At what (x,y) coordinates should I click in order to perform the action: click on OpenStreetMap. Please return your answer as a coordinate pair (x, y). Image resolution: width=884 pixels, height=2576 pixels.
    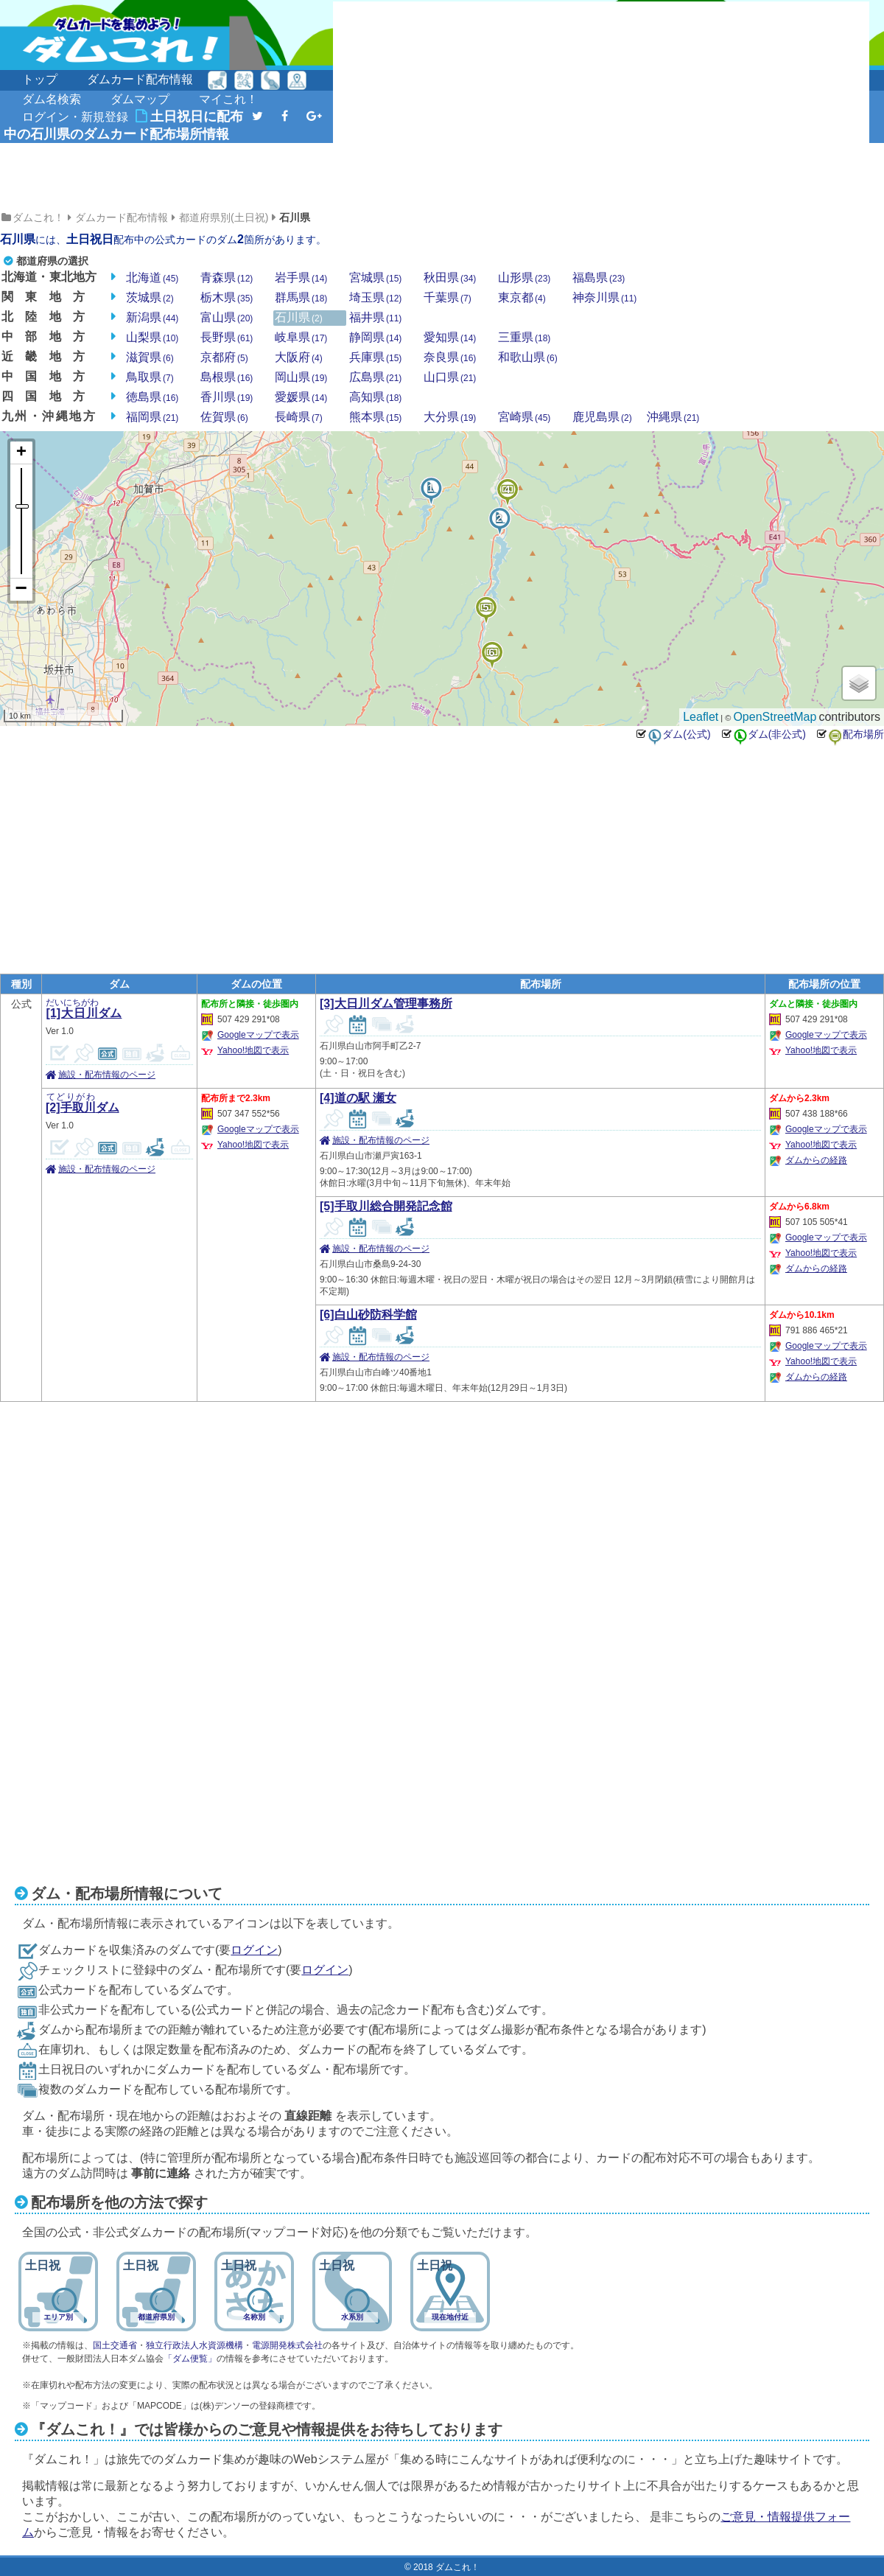
    Looking at the image, I should click on (774, 717).